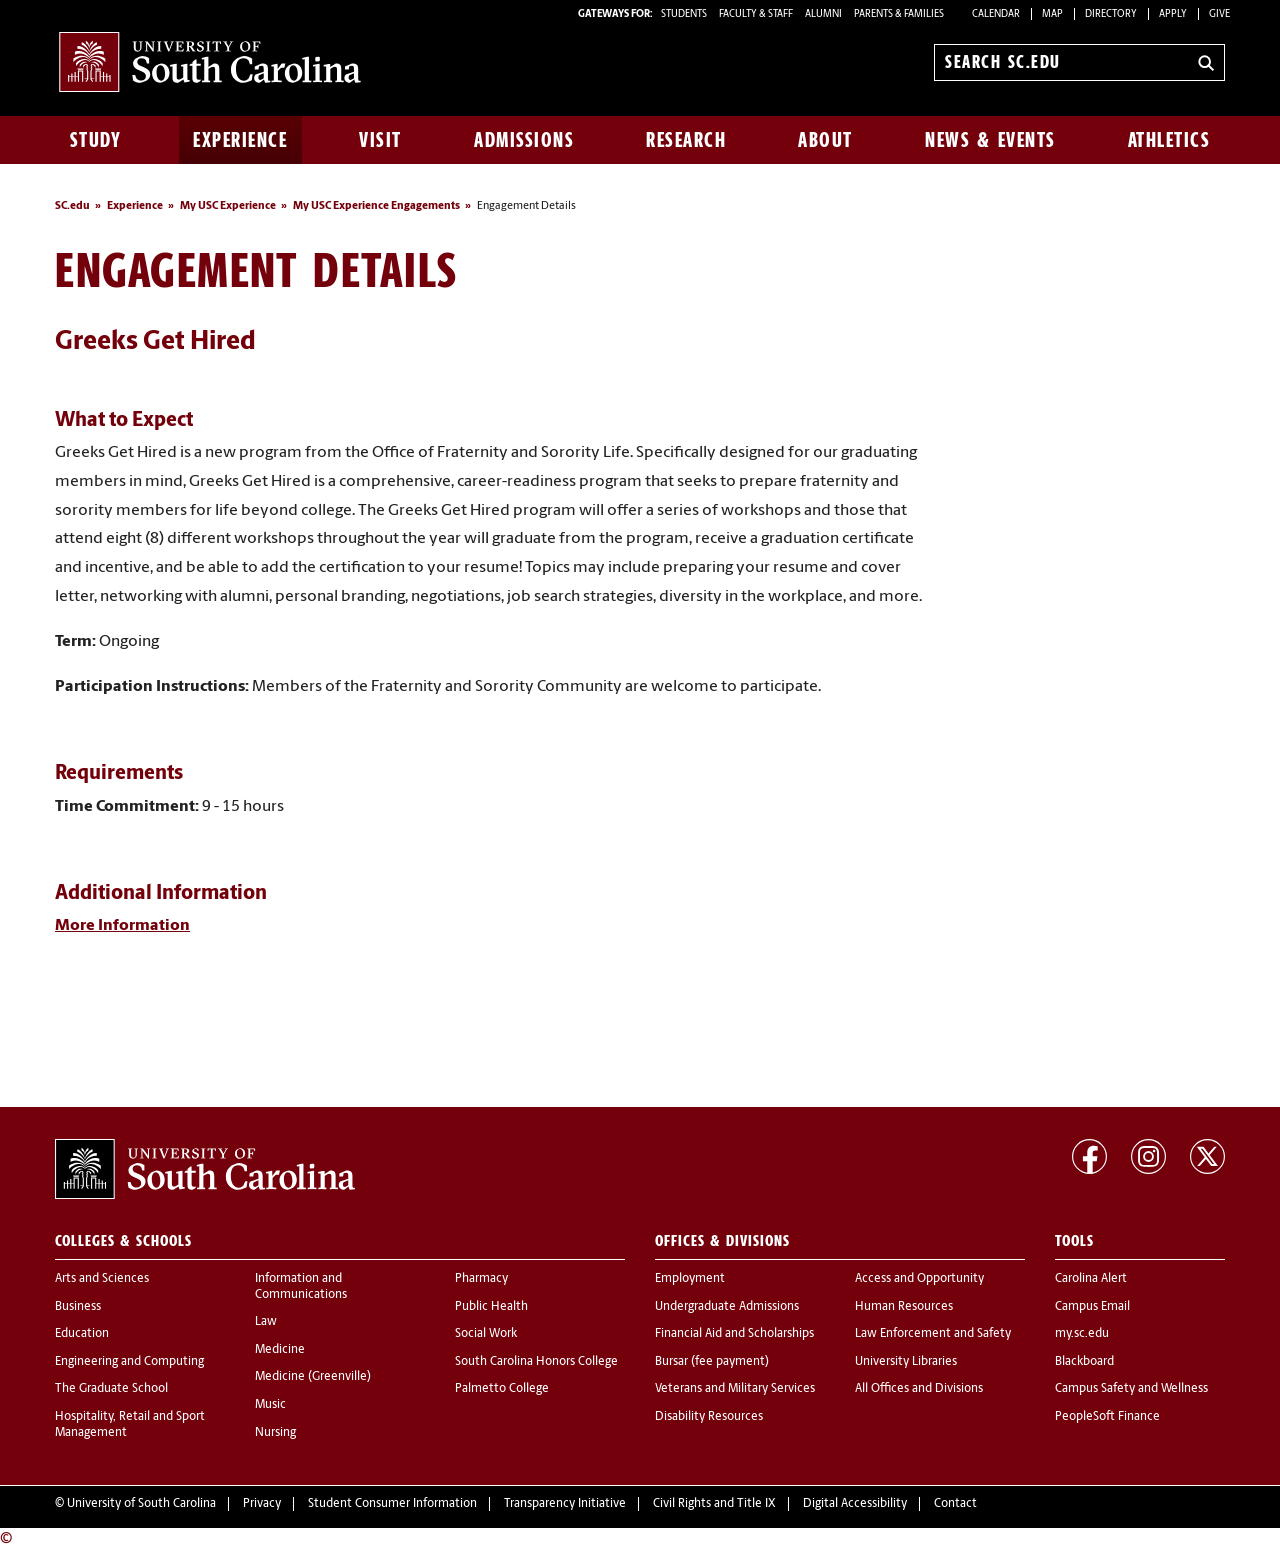  What do you see at coordinates (376, 206) in the screenshot?
I see `My USC Experience Engagements` at bounding box center [376, 206].